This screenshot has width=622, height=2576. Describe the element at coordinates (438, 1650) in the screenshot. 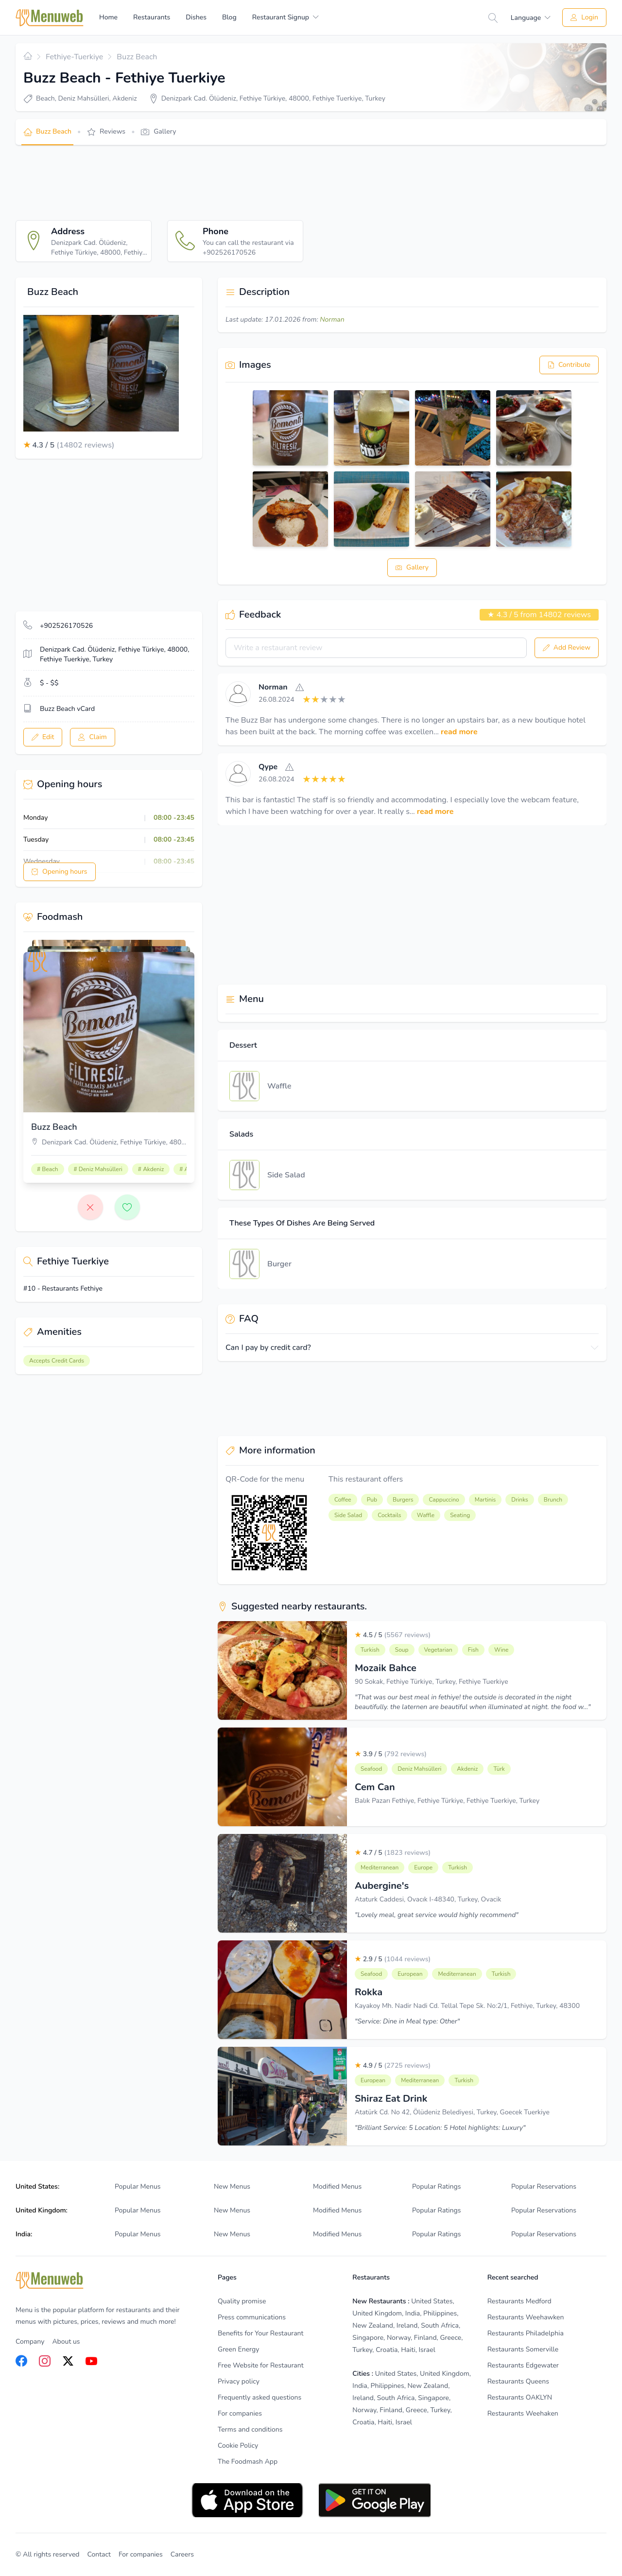

I see `Vegetarian` at that location.